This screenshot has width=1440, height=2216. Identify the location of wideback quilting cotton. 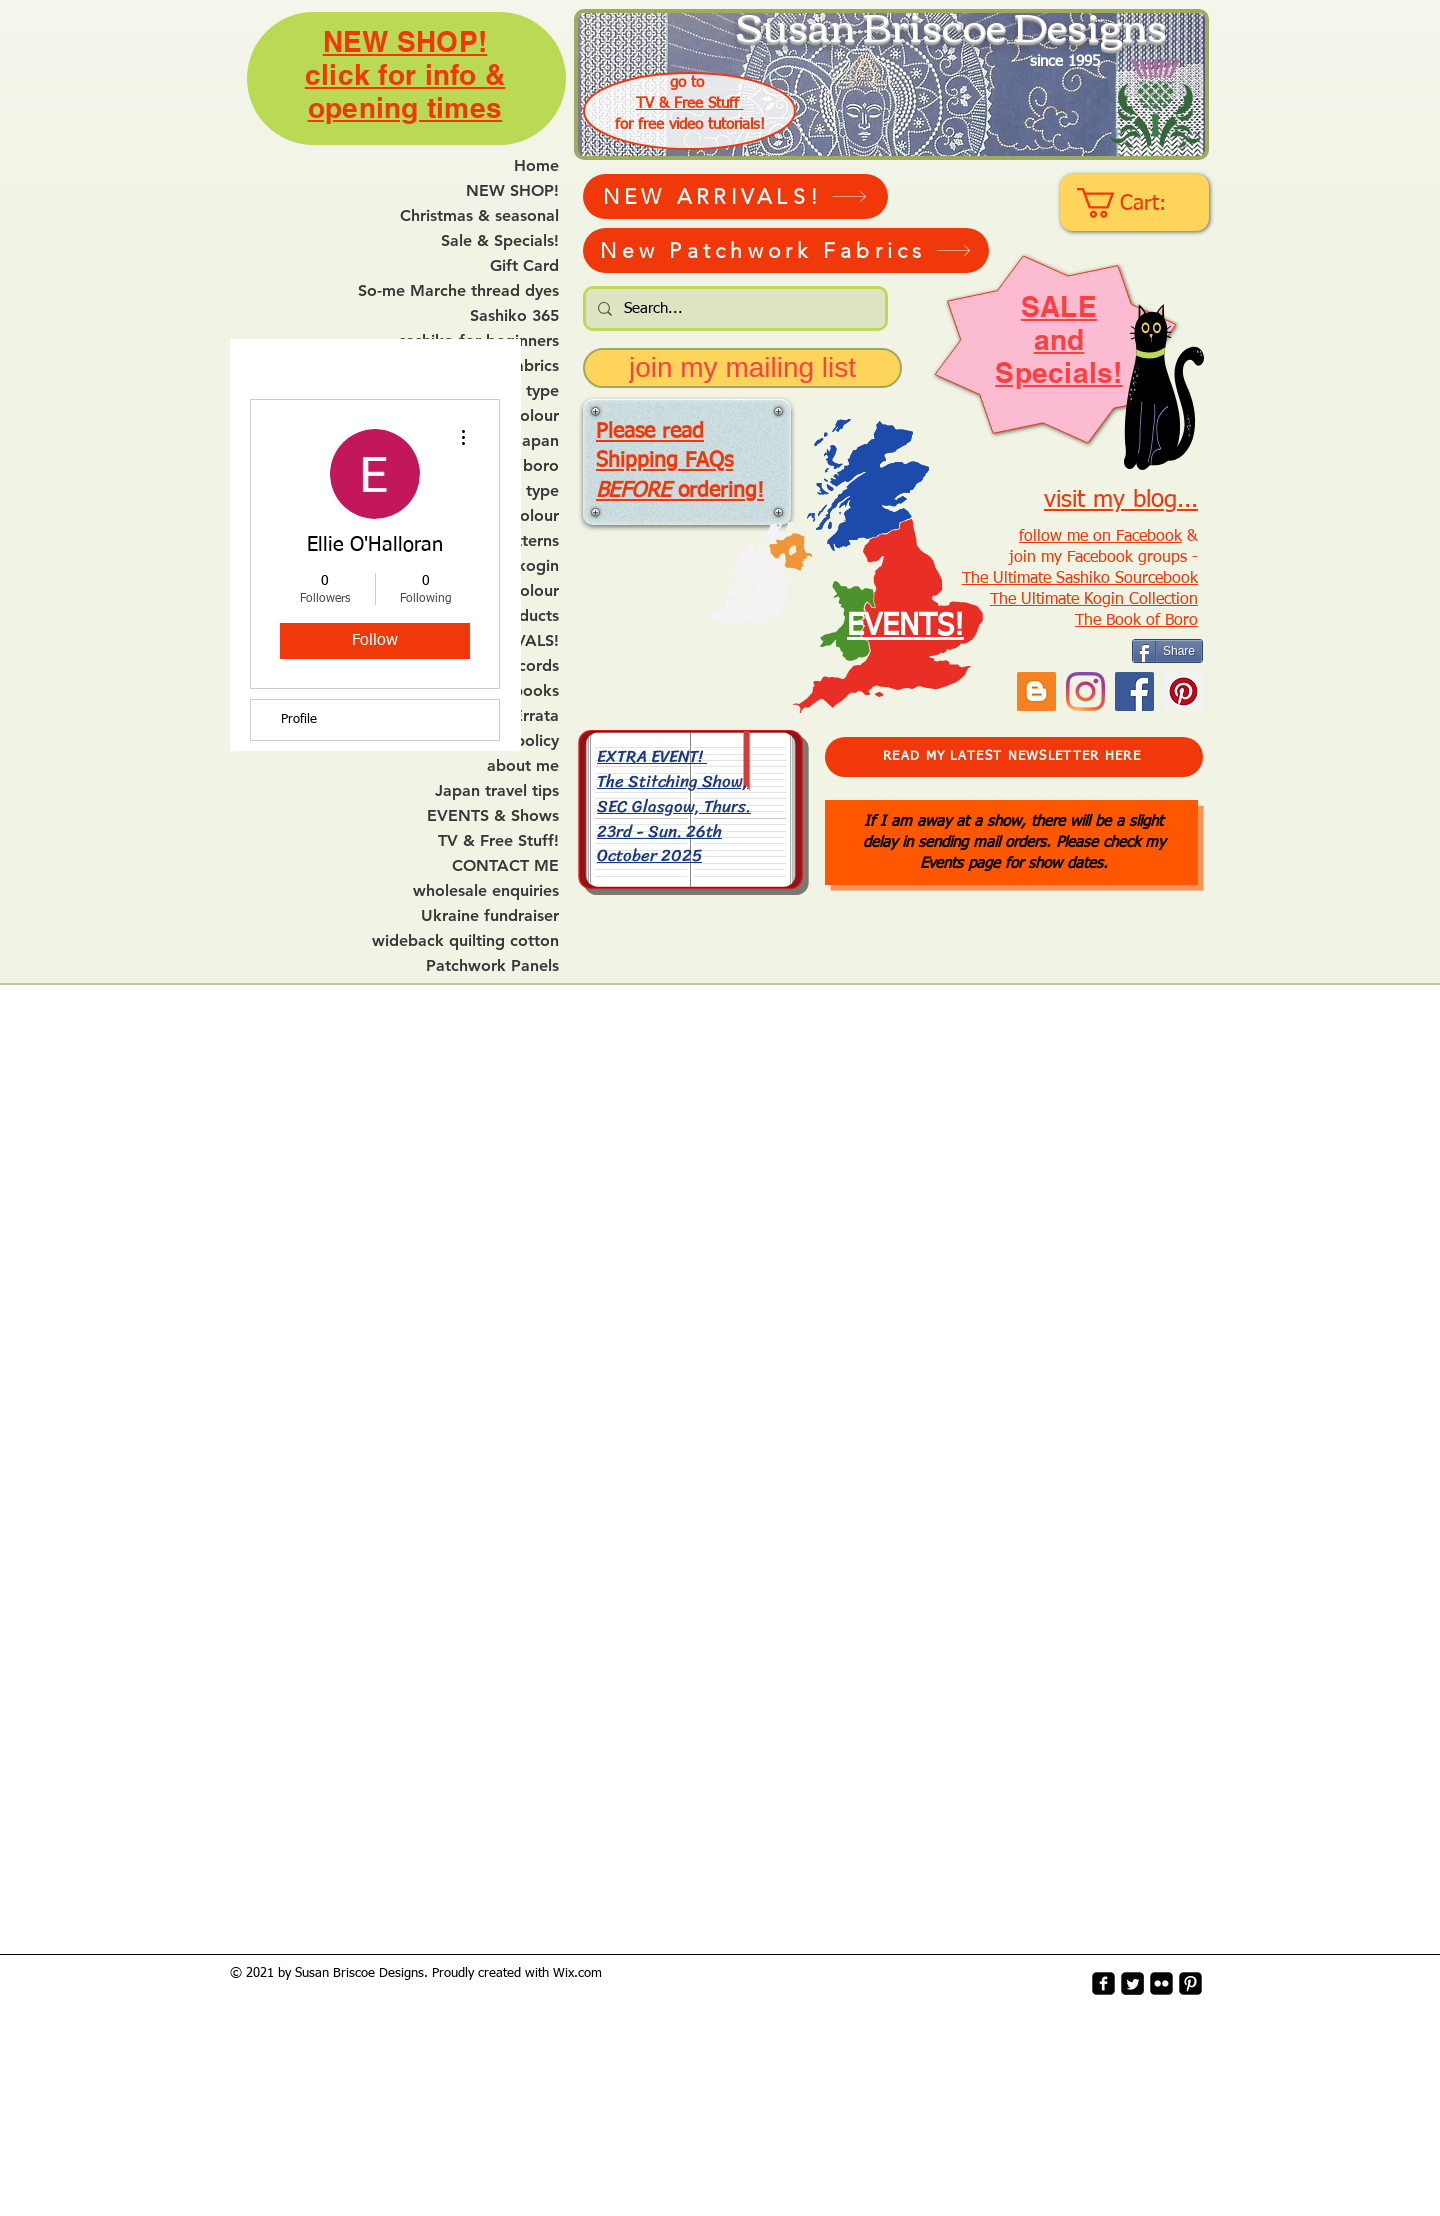
(465, 941).